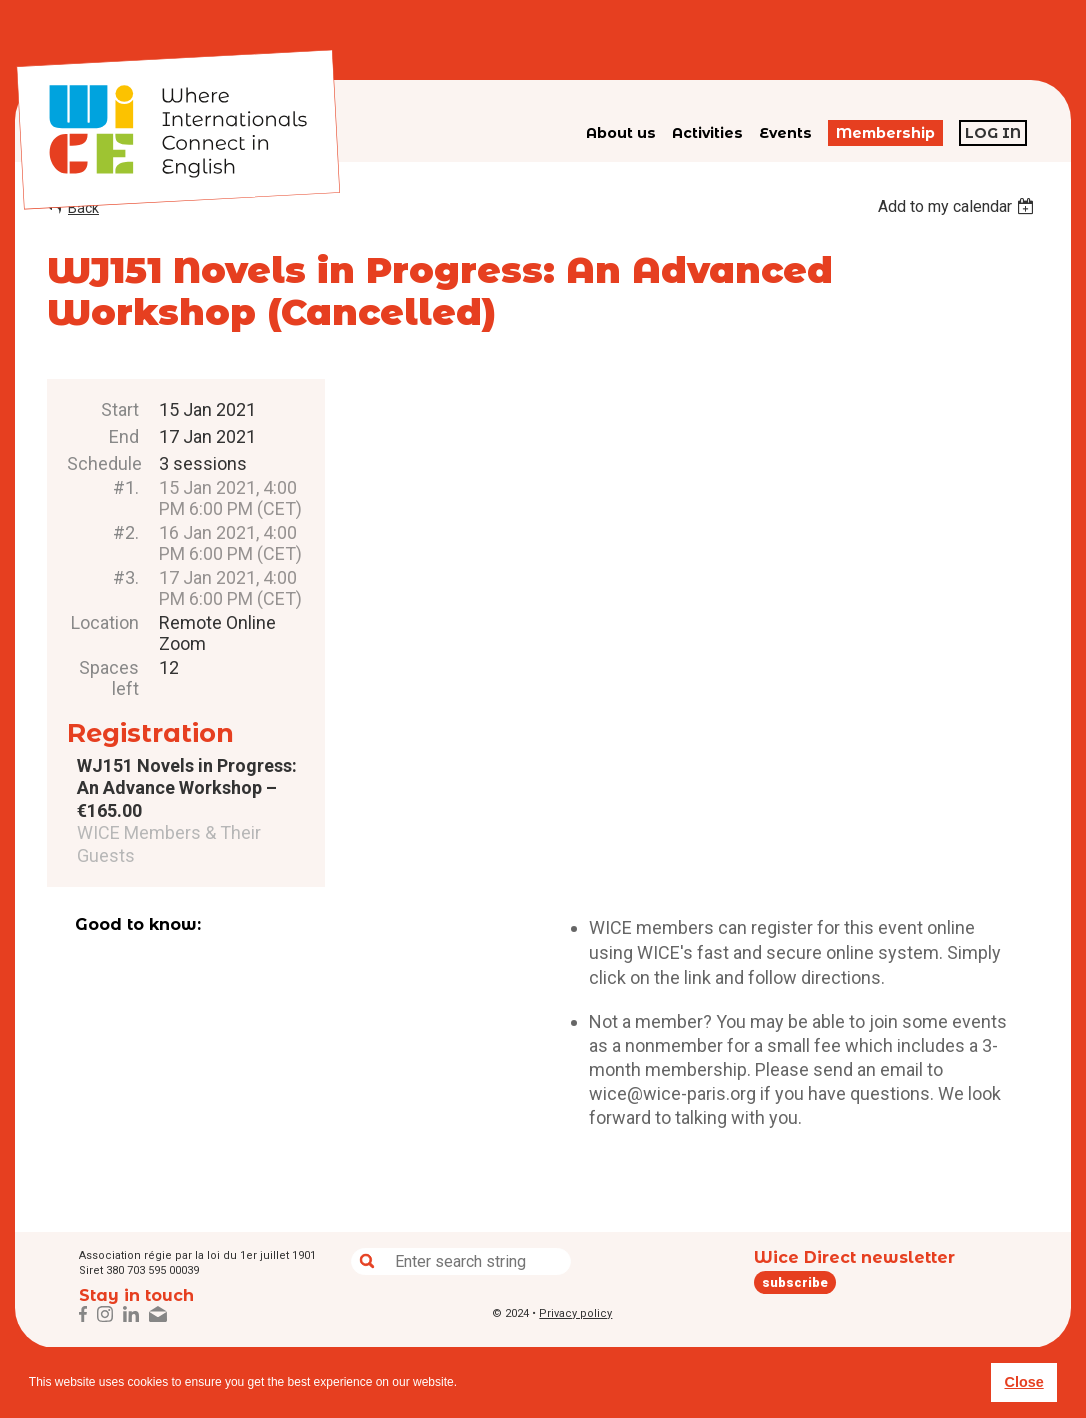  Describe the element at coordinates (126, 487) in the screenshot. I see `#1.` at that location.